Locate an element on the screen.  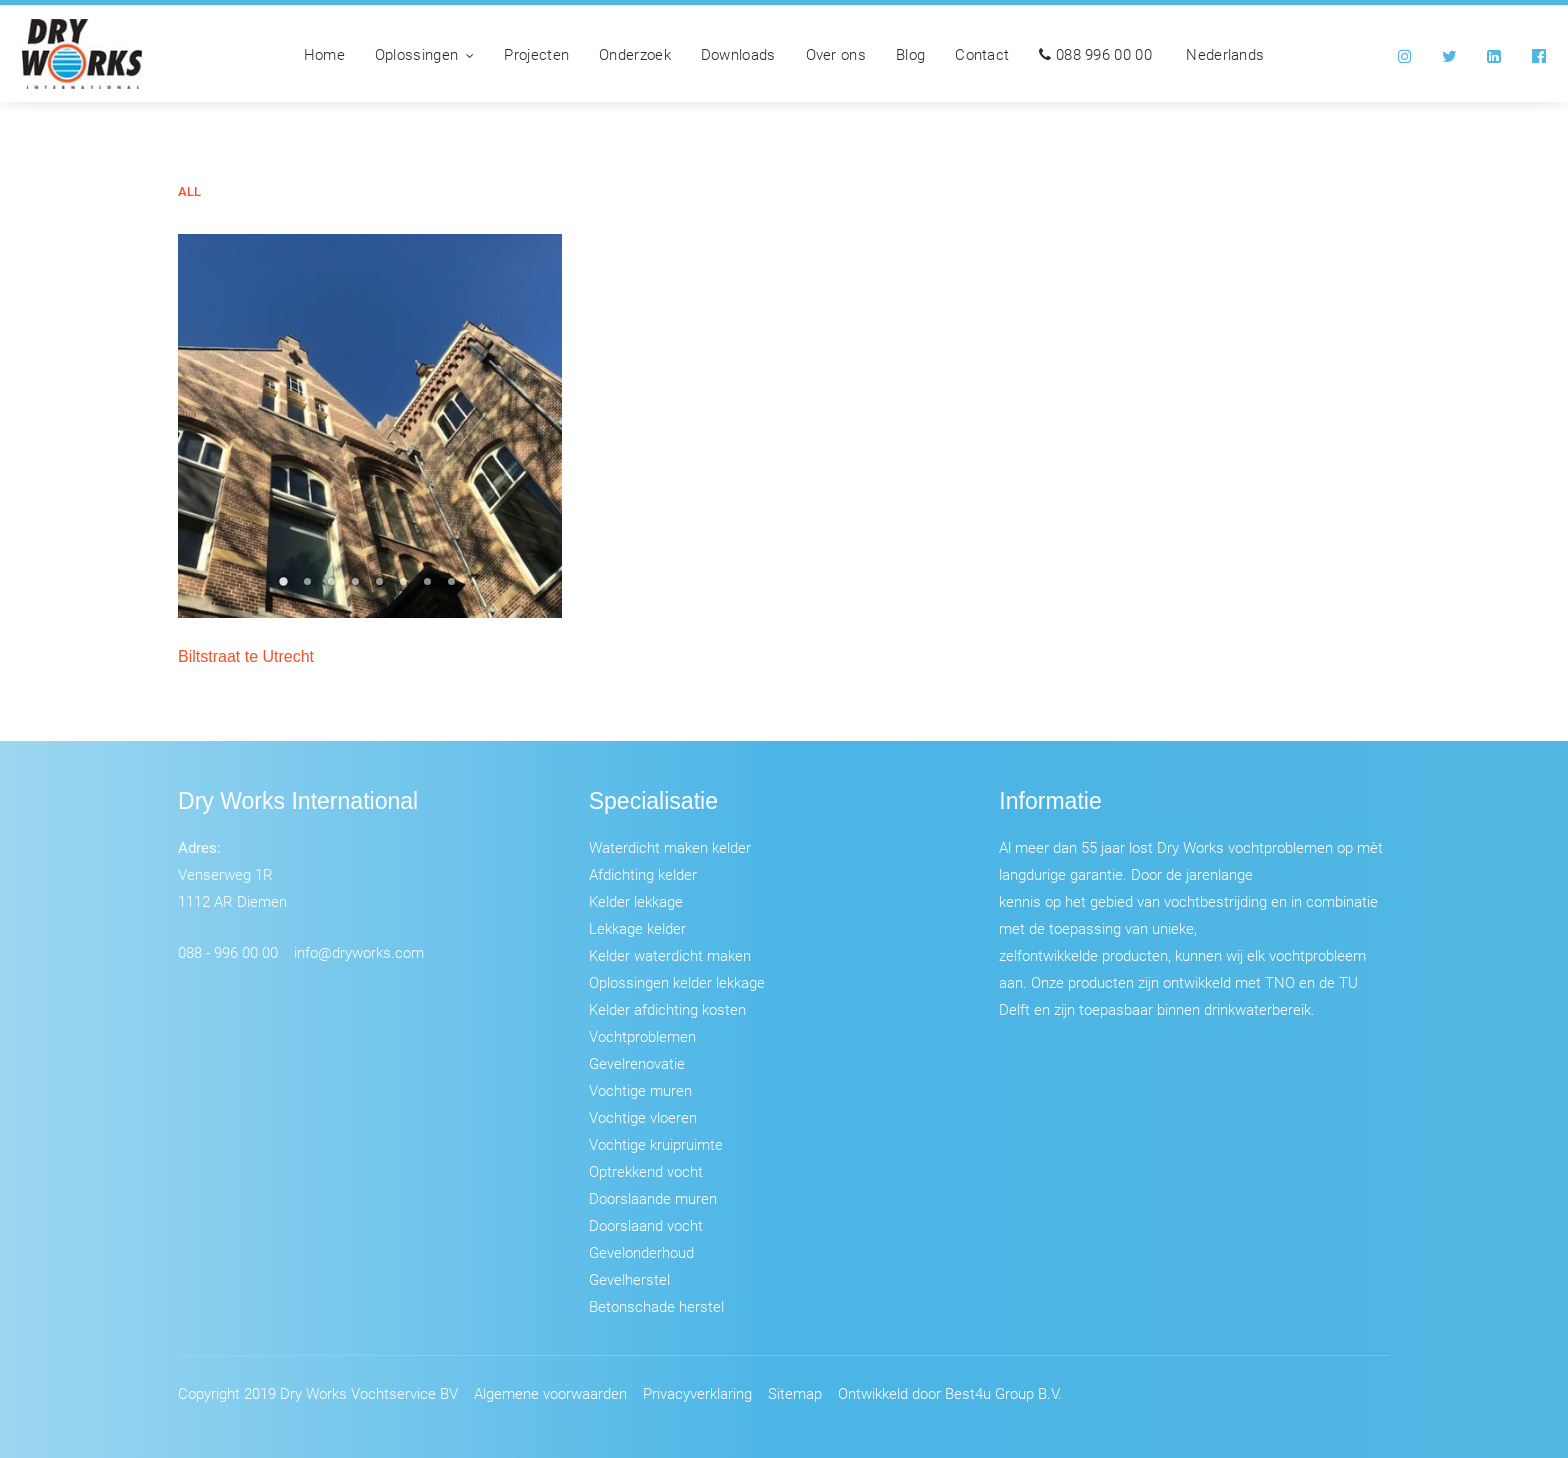
Waterdicht maken kelder is located at coordinates (670, 847).